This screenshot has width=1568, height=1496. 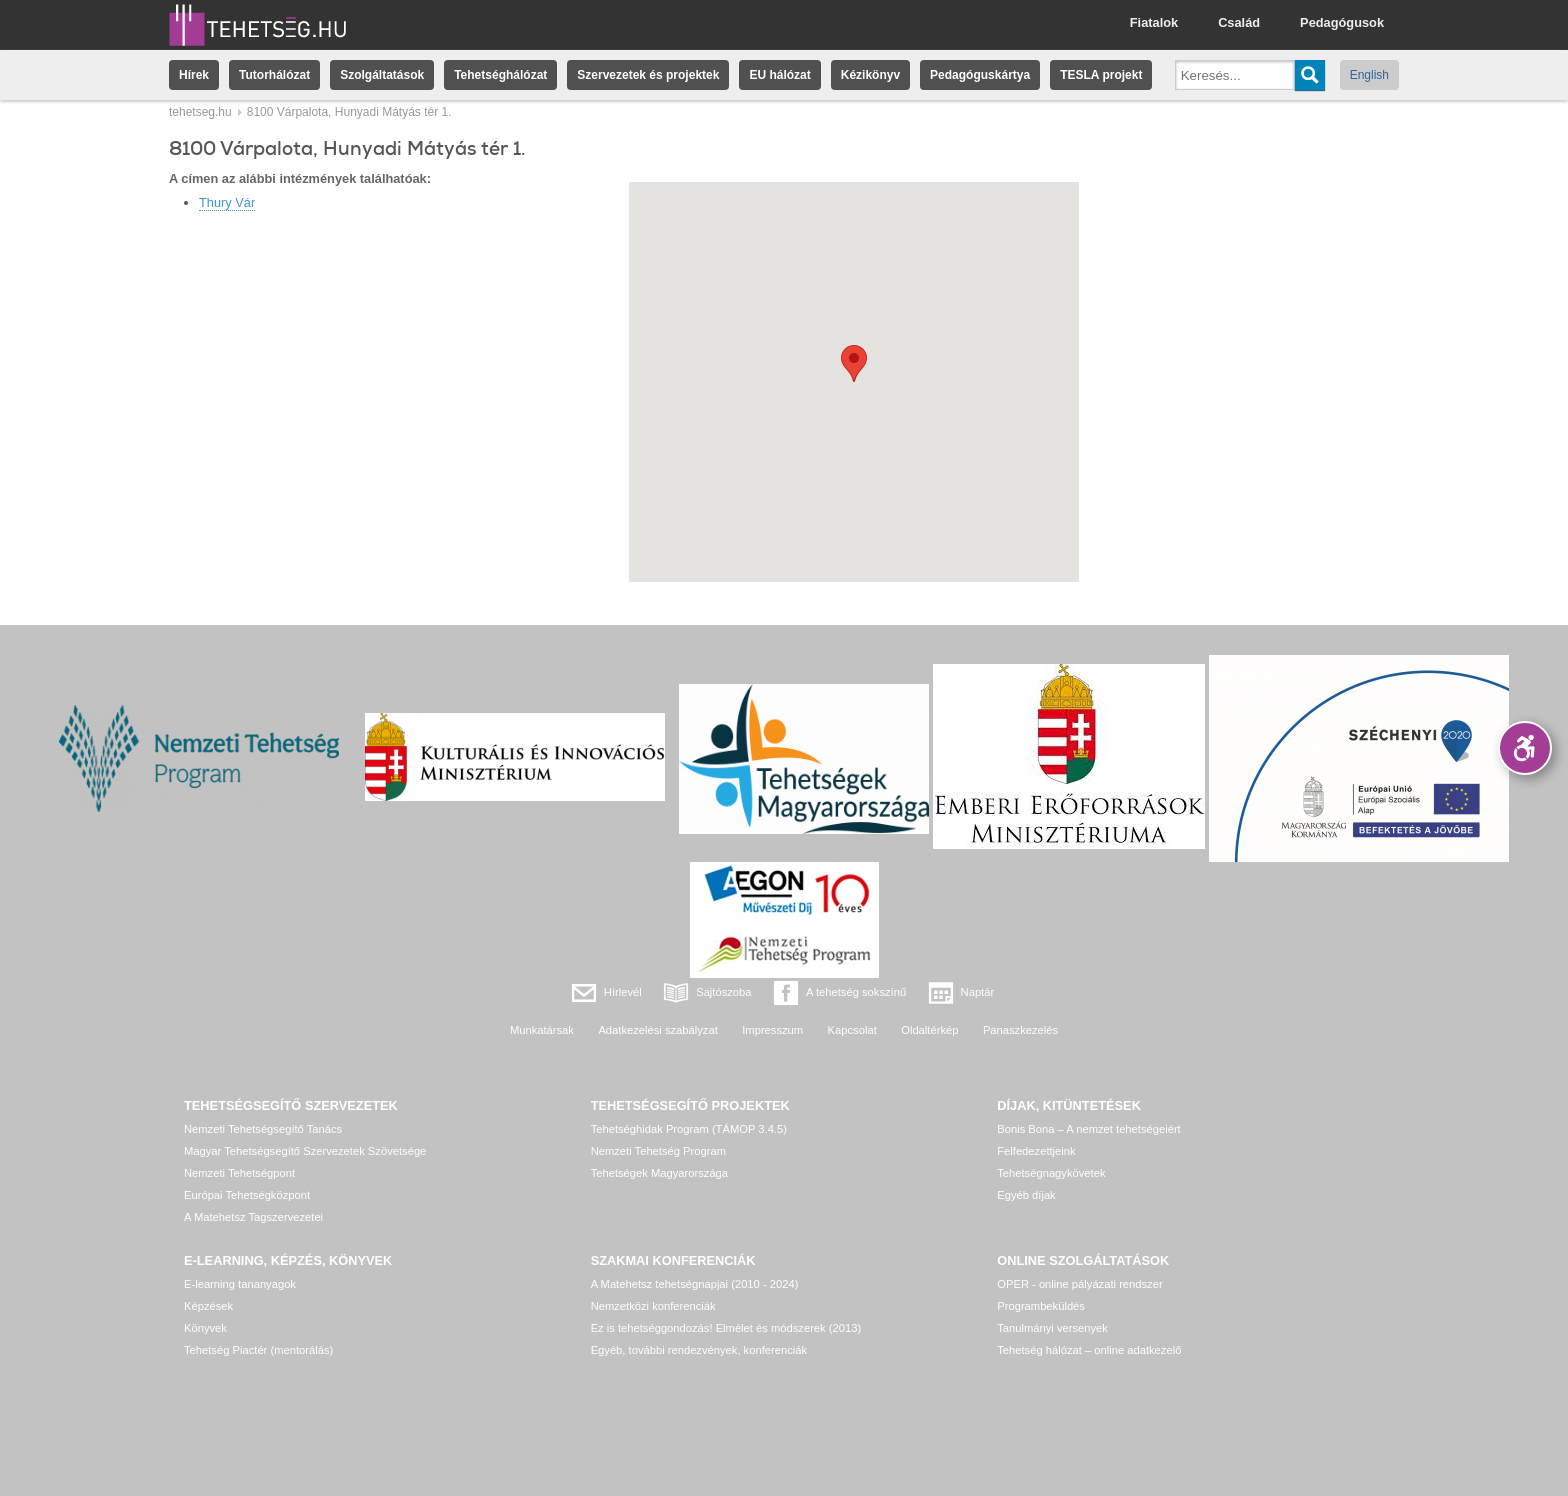 What do you see at coordinates (1051, 1173) in the screenshot?
I see `Tehetségnagykövetek` at bounding box center [1051, 1173].